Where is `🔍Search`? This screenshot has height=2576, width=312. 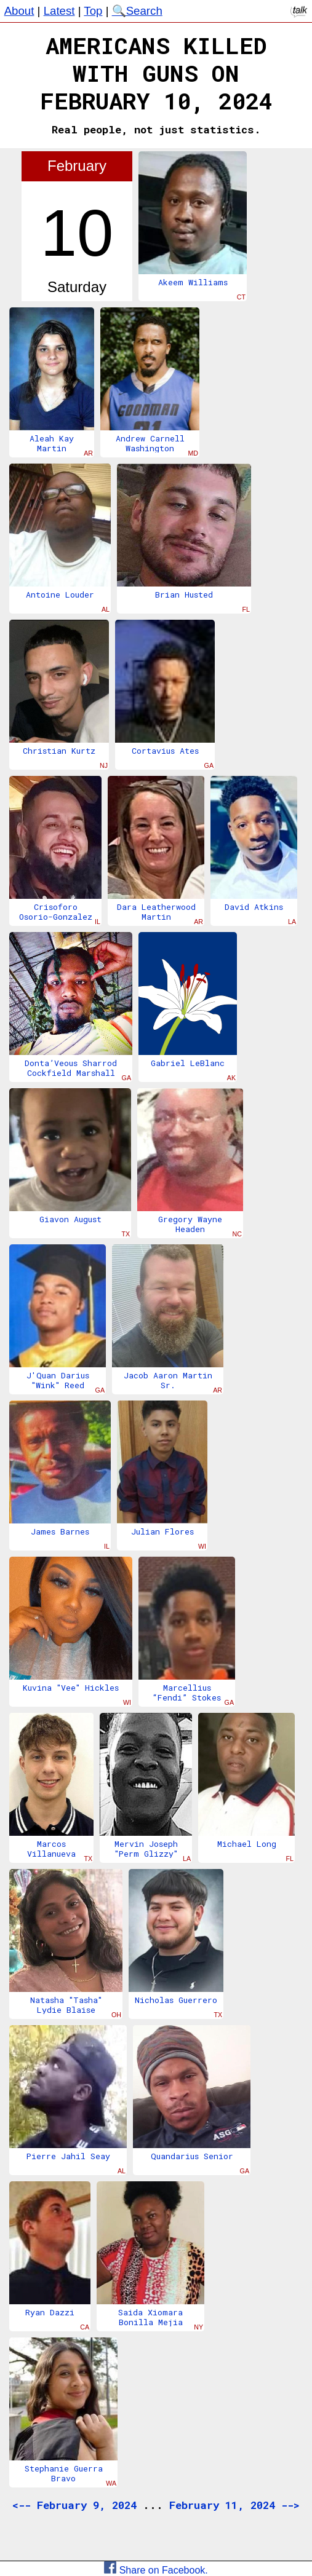 🔍Search is located at coordinates (137, 10).